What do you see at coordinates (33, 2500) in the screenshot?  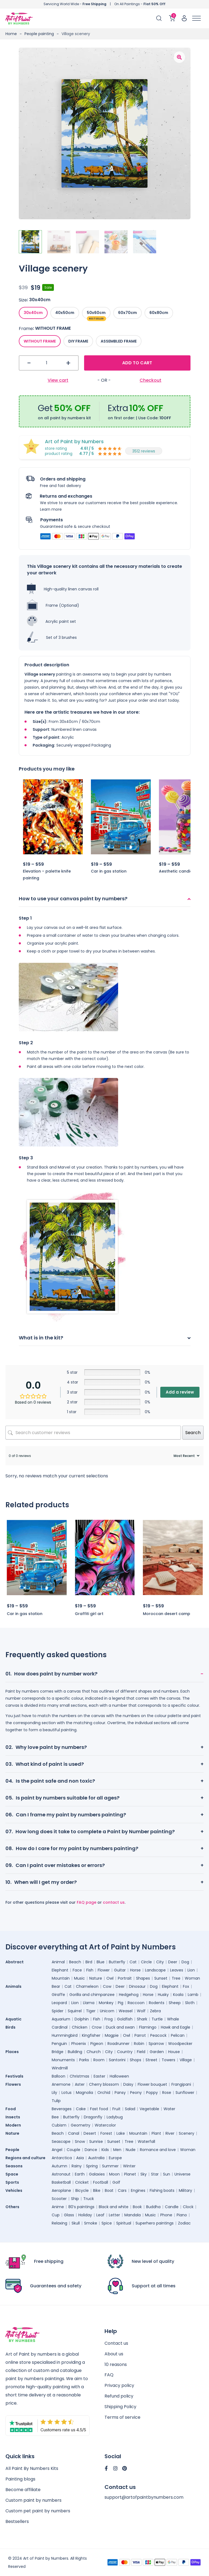 I see `Custom paint by numbers` at bounding box center [33, 2500].